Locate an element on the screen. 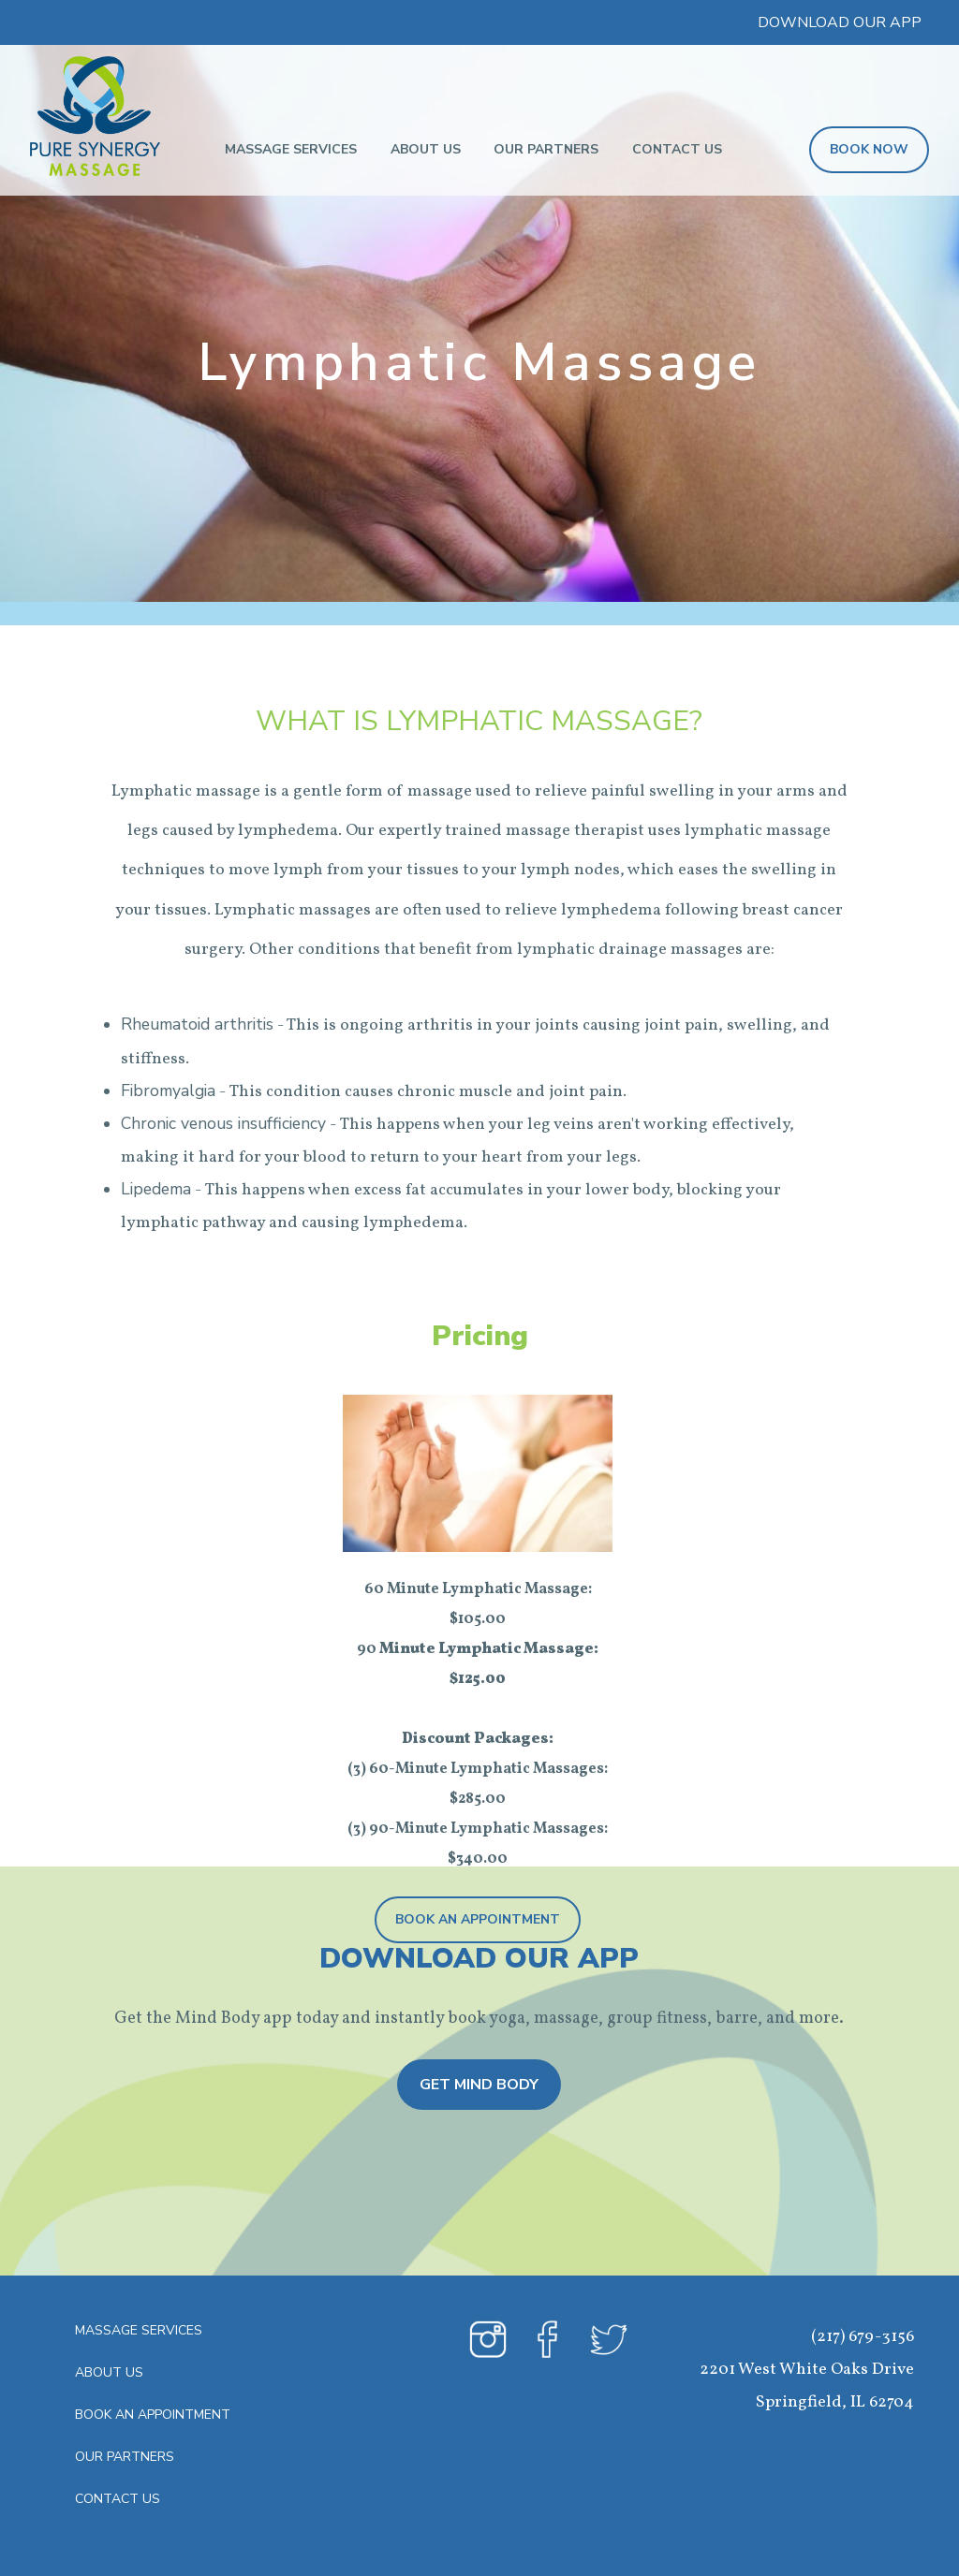  Massage Services is located at coordinates (291, 149).